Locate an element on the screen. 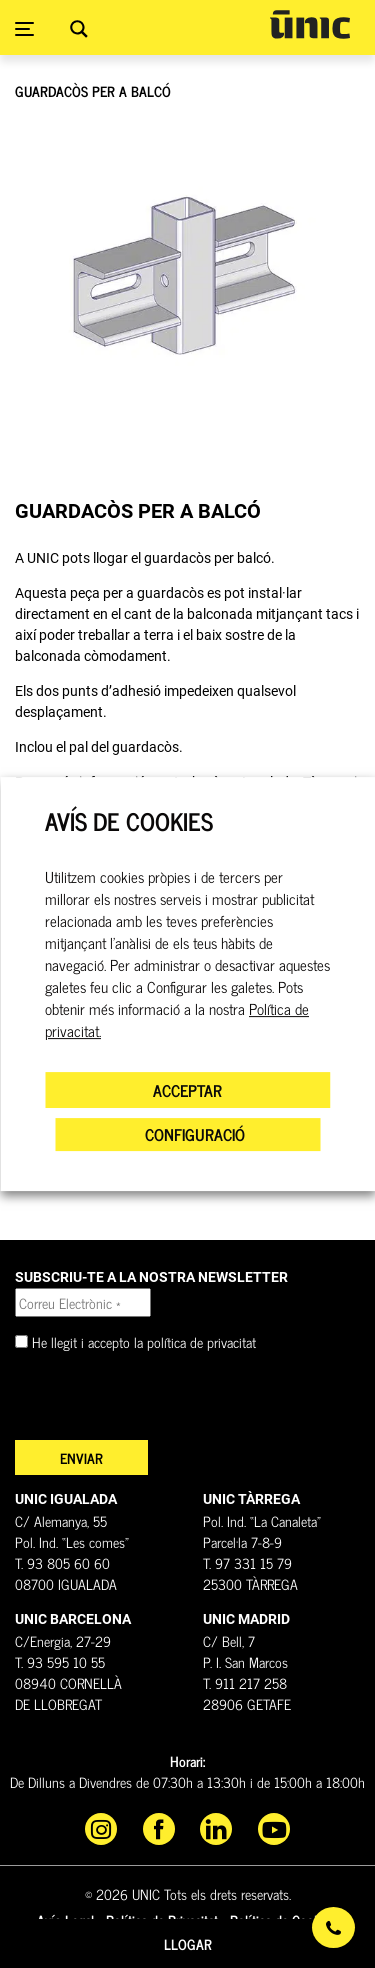 The height and width of the screenshot is (1968, 375). [Search magnifier button] is located at coordinates (79, 29).